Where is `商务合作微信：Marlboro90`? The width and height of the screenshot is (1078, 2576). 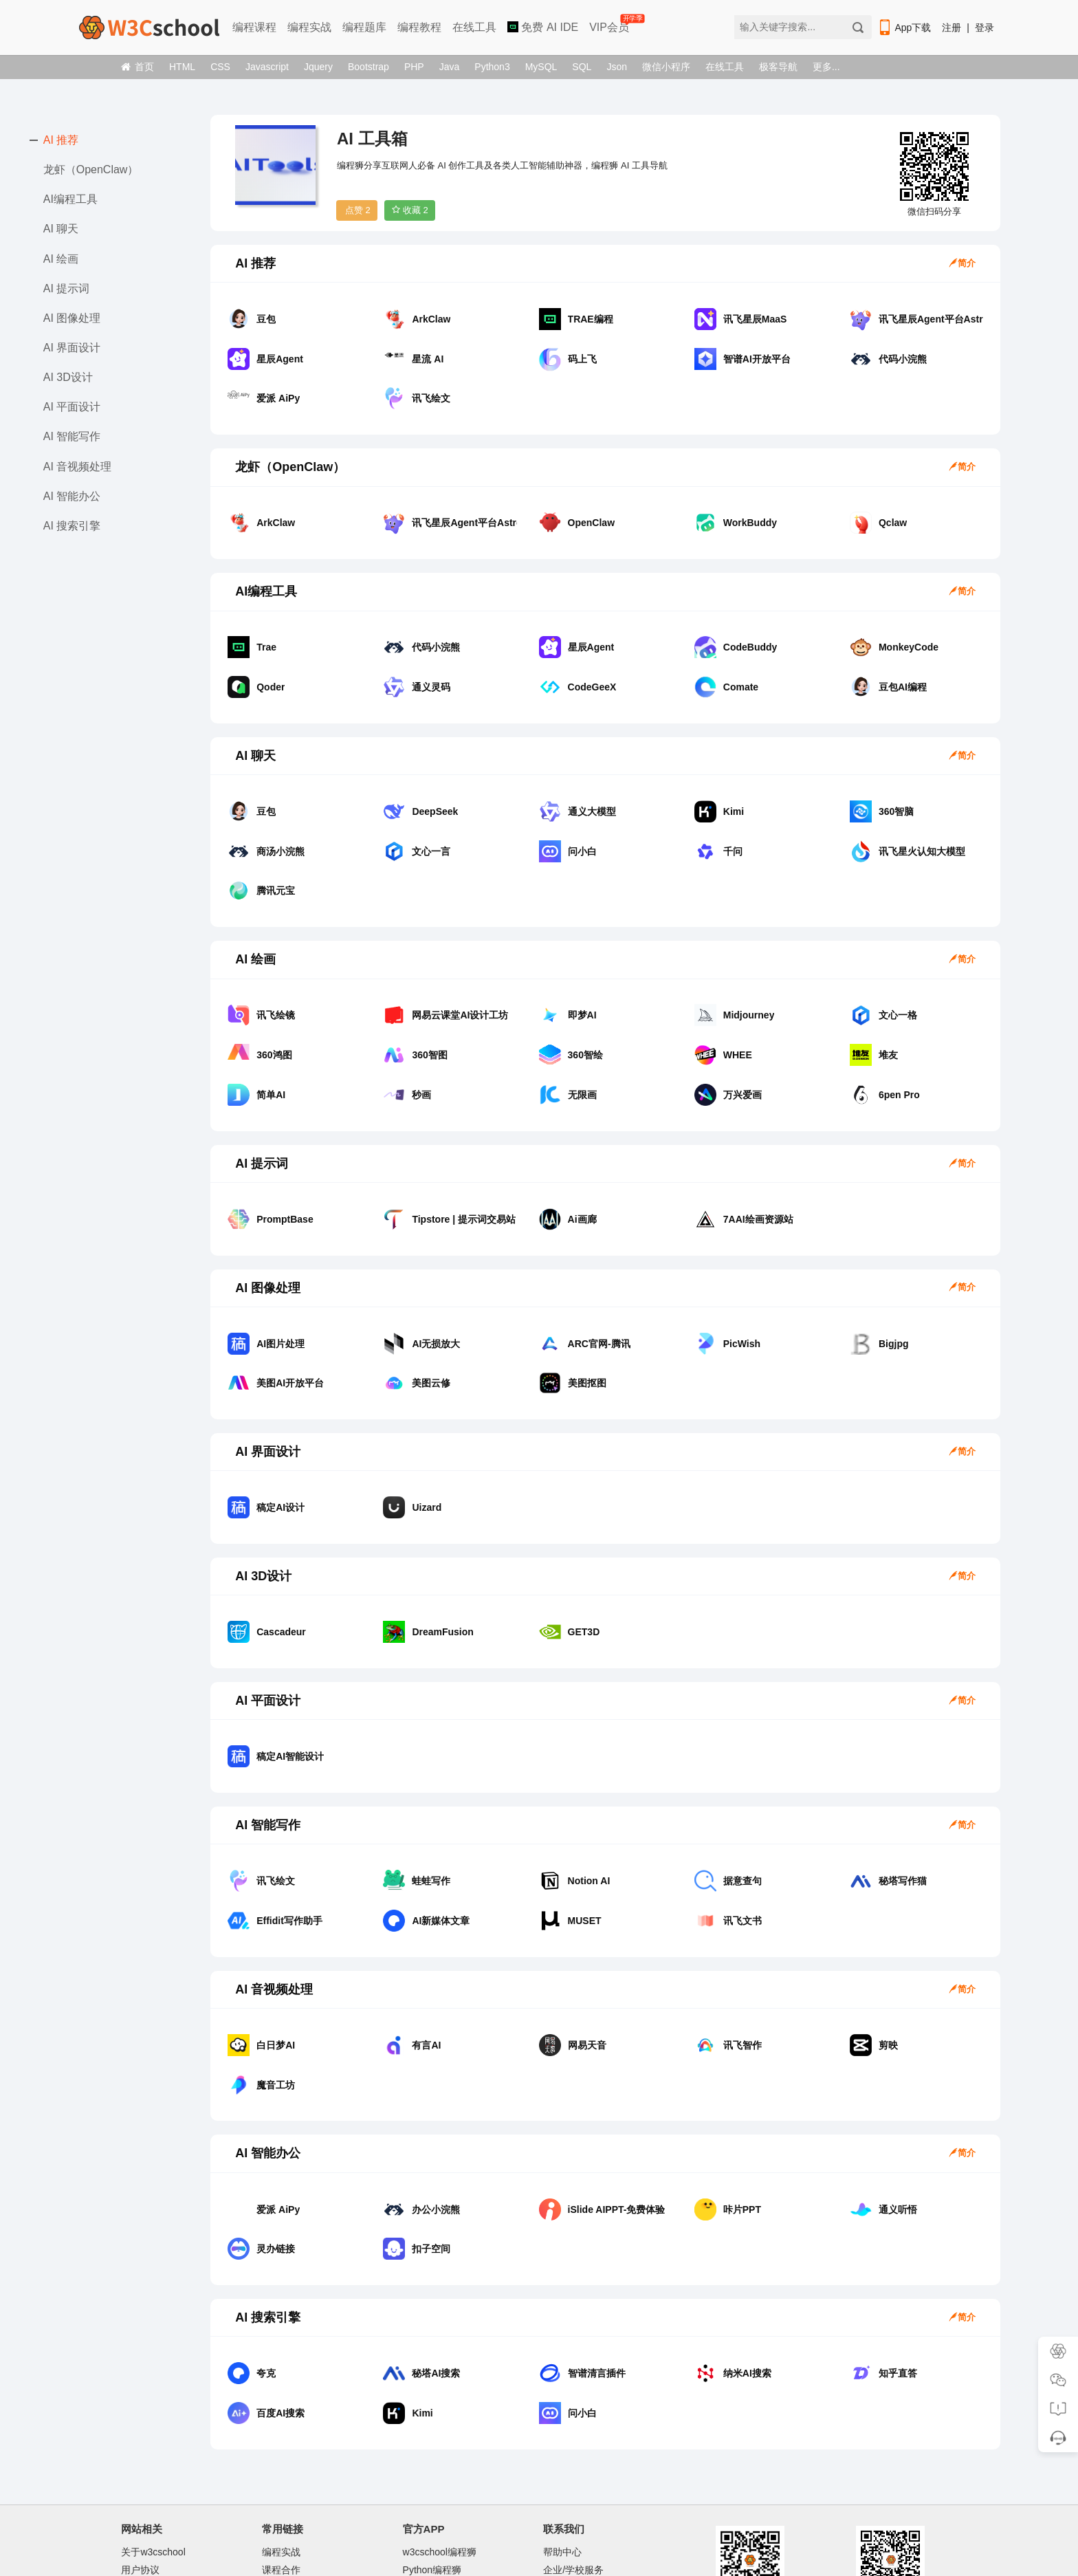
商务合作微信：Marlboro90 is located at coordinates (601, 2485).